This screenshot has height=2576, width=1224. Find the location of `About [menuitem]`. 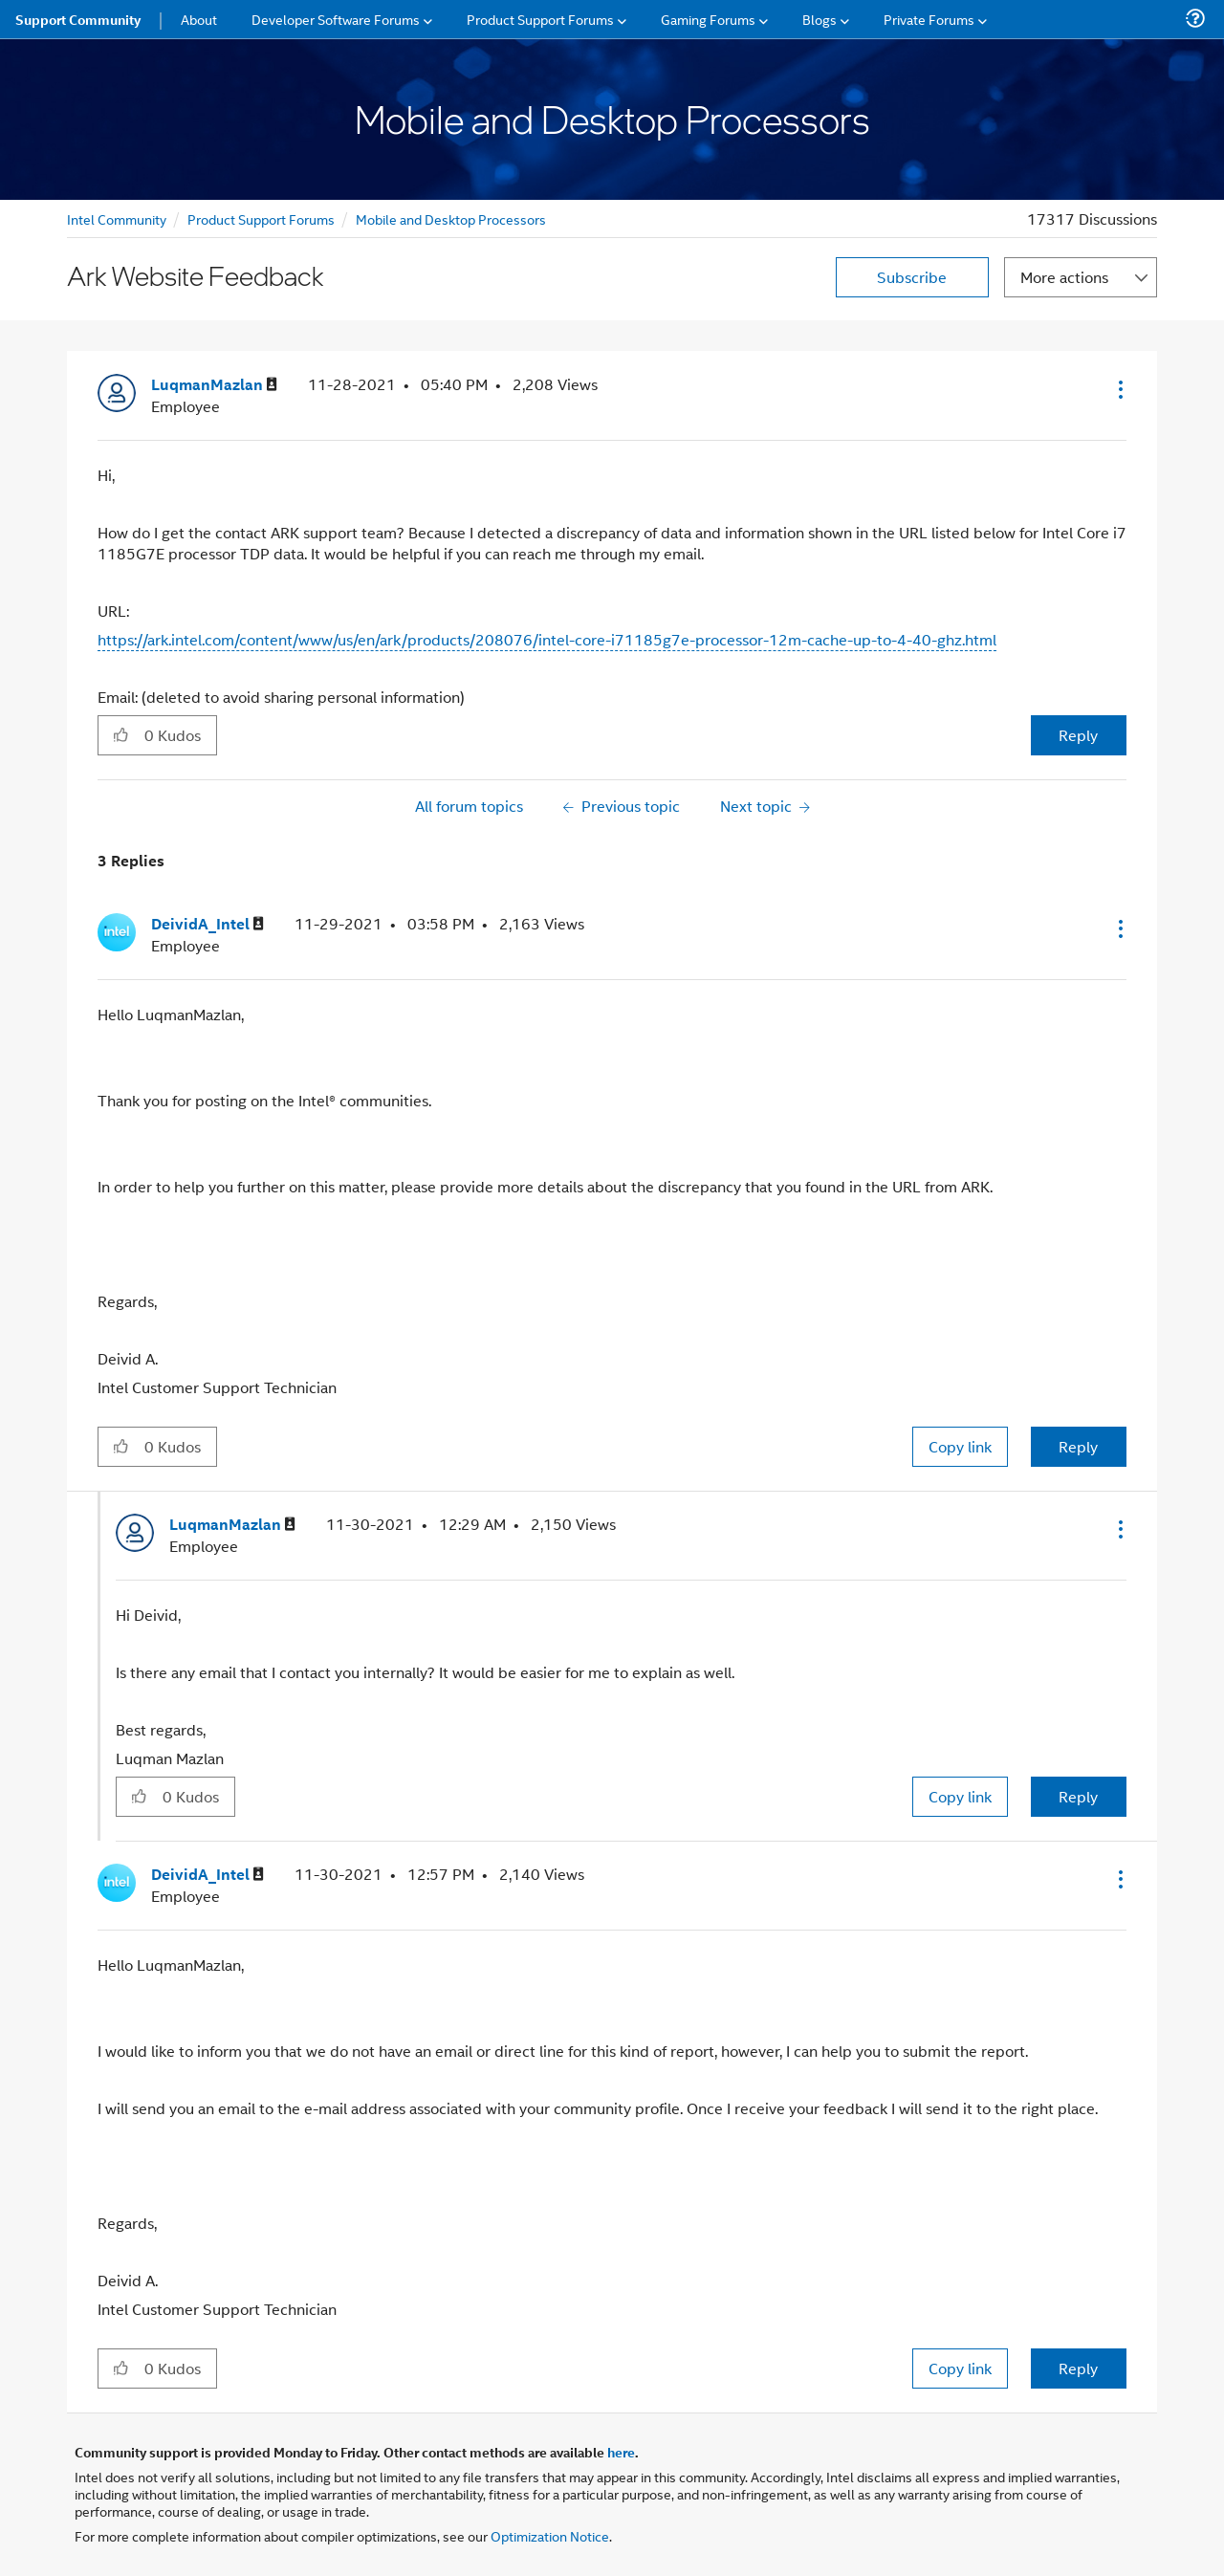

About [menuitem] is located at coordinates (199, 19).